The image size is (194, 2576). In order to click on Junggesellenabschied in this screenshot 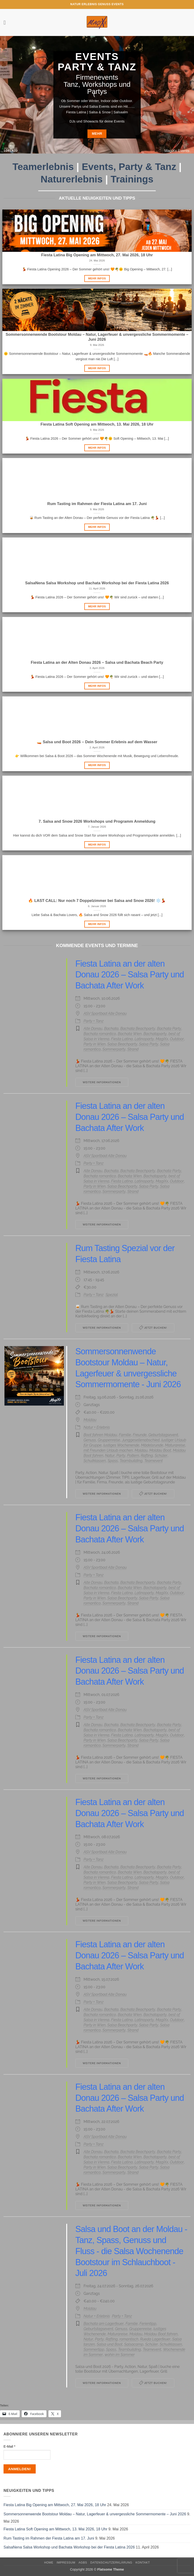, I will do `click(140, 1440)`.